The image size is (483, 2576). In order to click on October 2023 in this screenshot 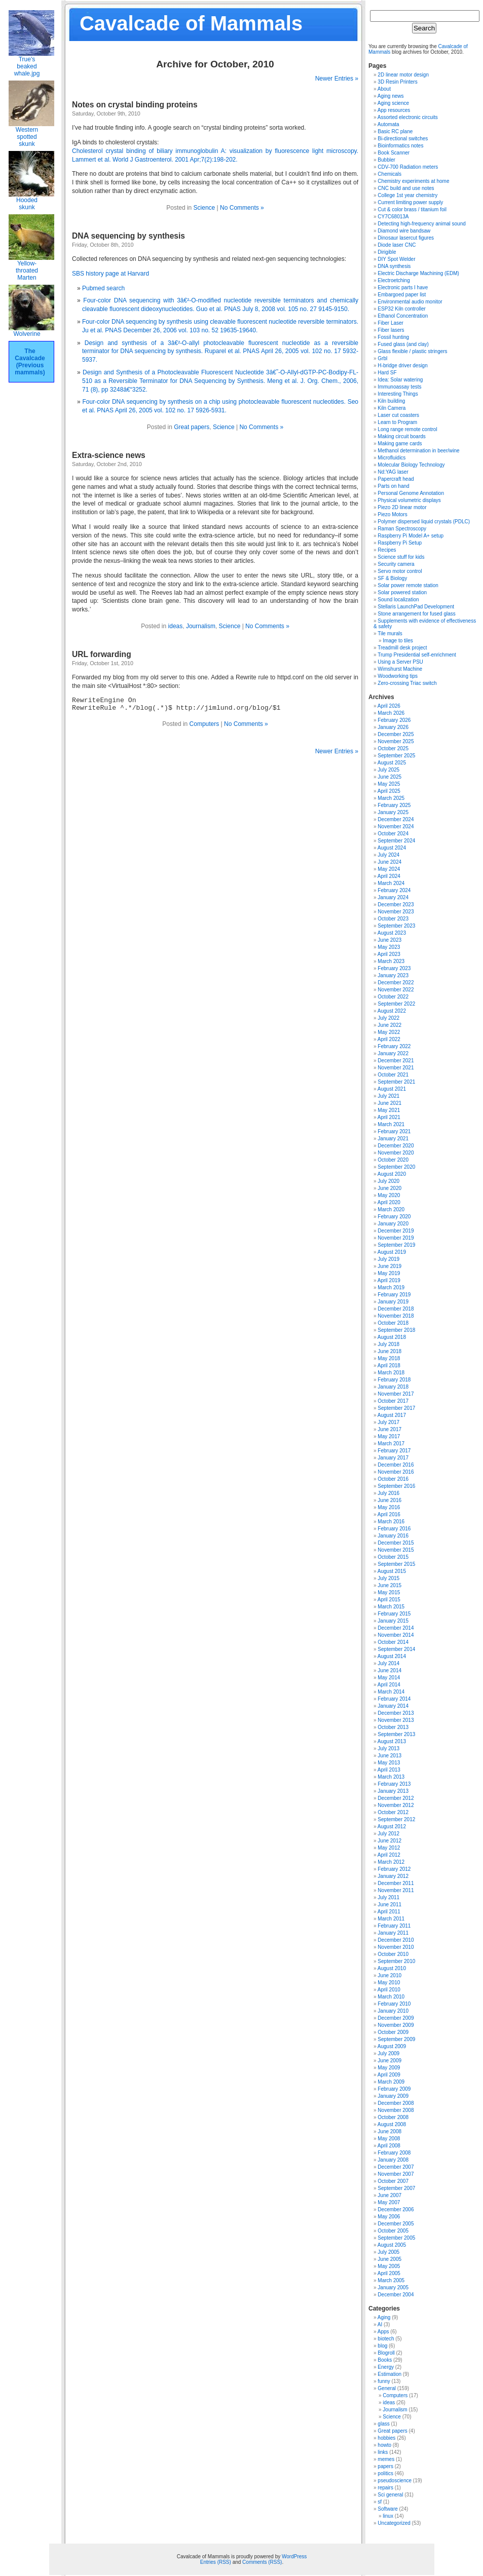, I will do `click(393, 918)`.